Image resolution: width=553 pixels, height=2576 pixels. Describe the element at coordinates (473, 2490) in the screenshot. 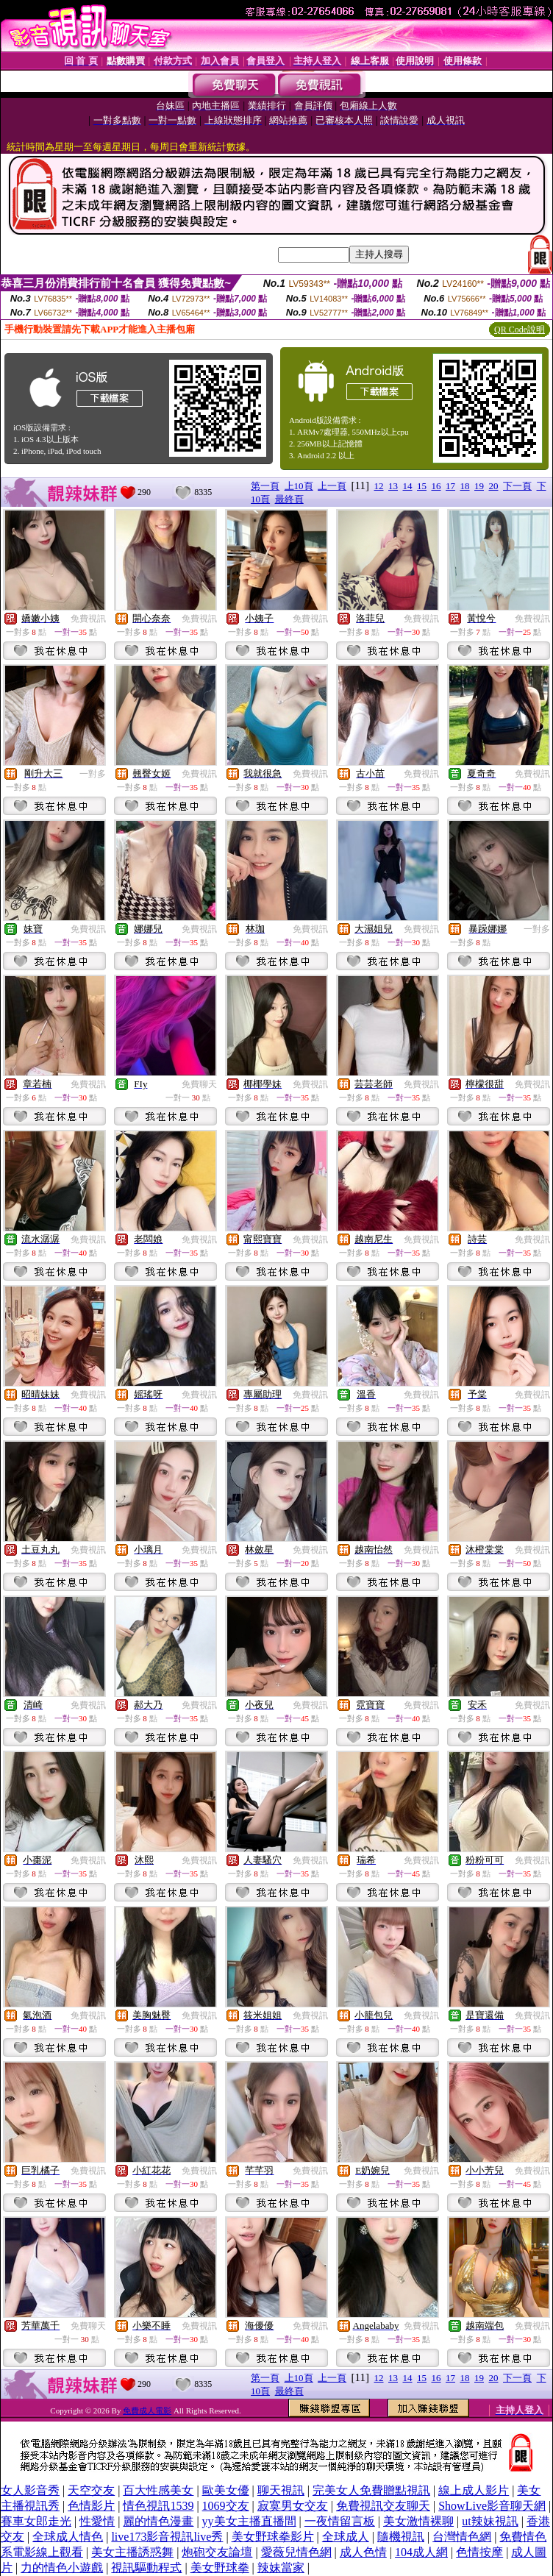

I see `線上成人影片` at that location.